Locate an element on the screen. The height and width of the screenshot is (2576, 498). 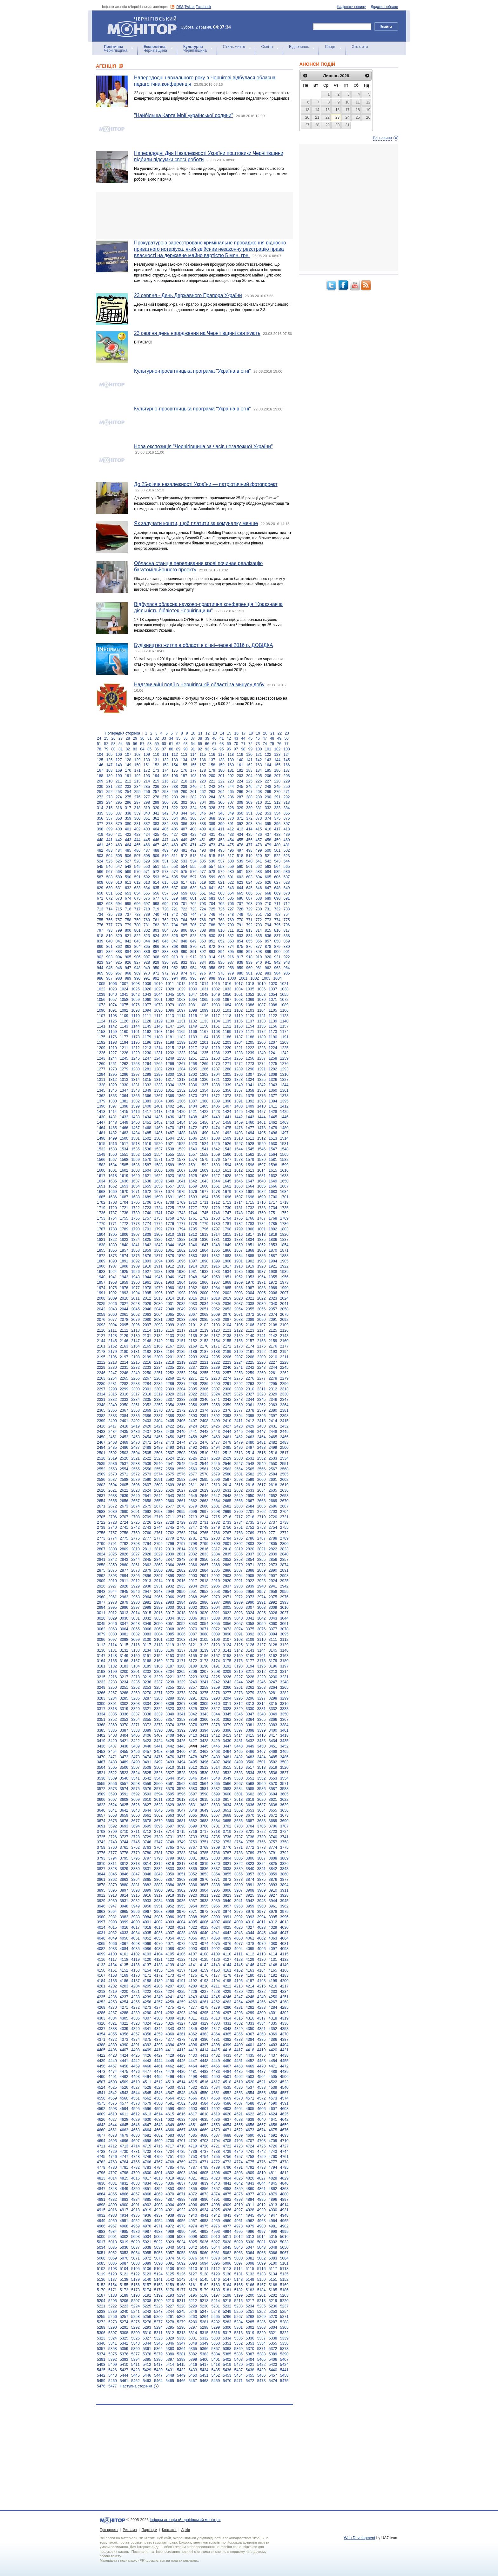
3211 is located at coordinates (250, 1671).